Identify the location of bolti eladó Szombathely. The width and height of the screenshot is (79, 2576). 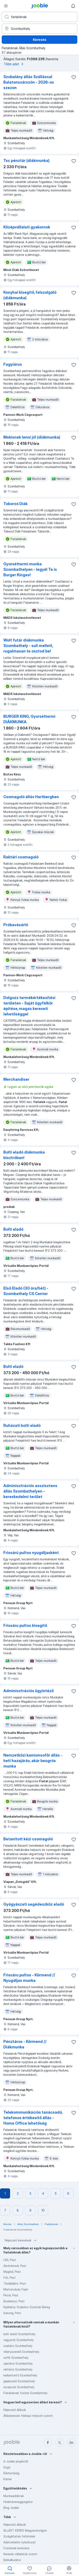
(19, 2334).